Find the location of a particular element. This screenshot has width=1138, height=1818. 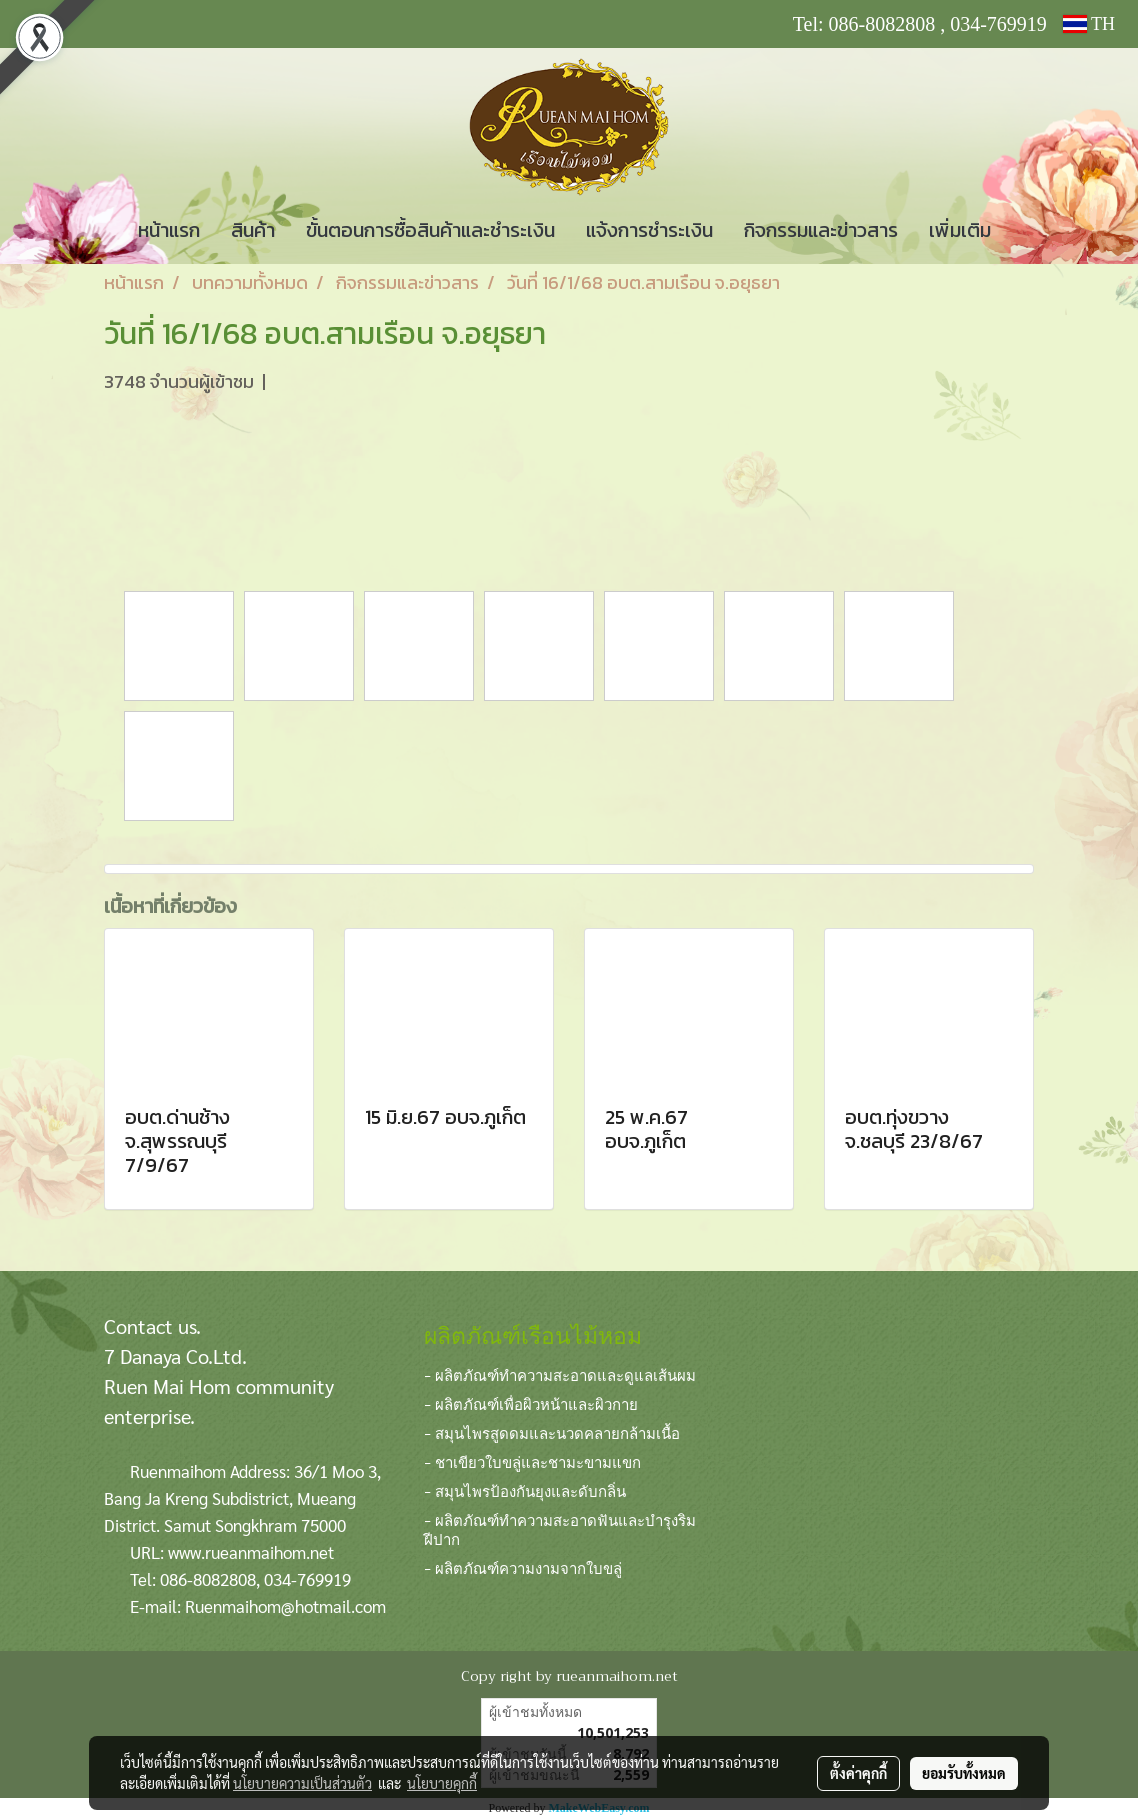

เพิ่มเติม is located at coordinates (960, 230).